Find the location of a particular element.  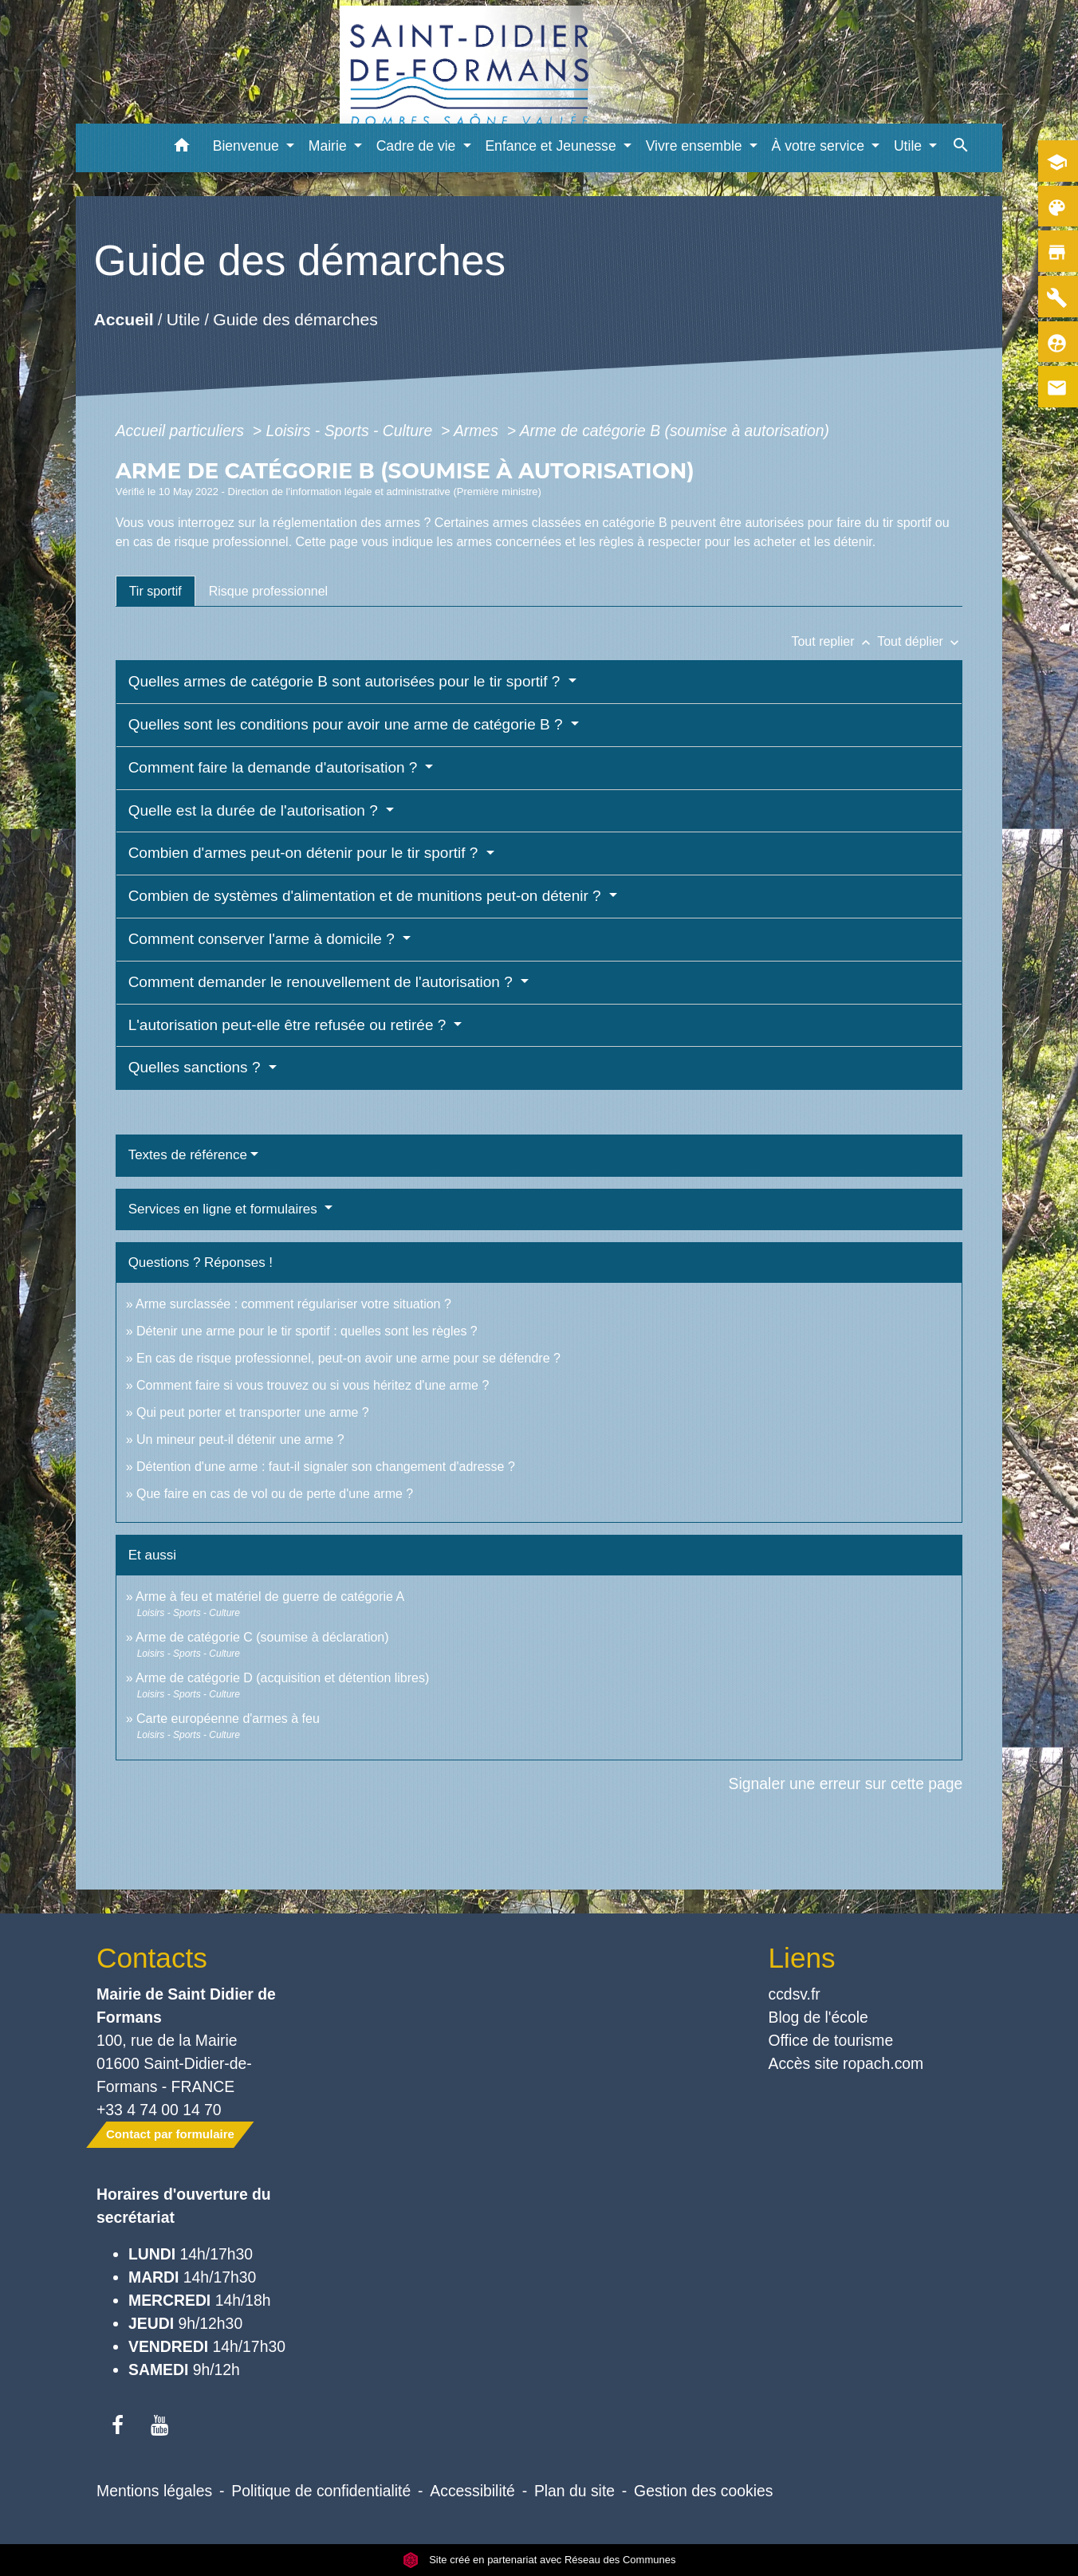

Vivre ensemble [button] is located at coordinates (696, 146).